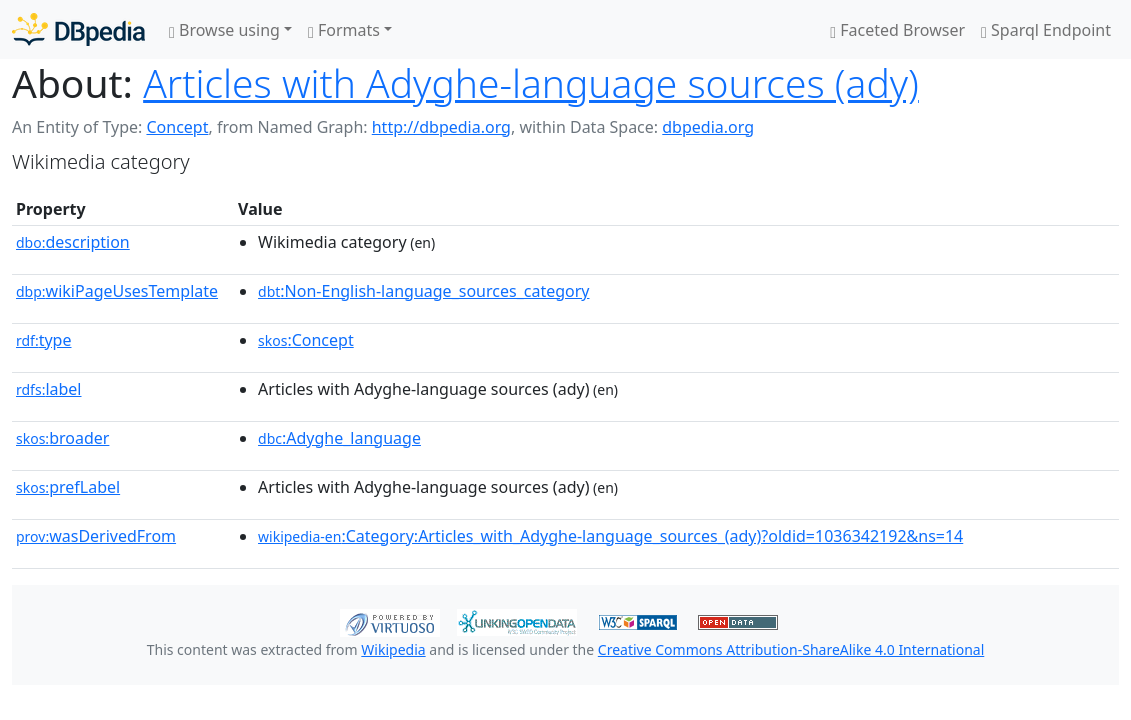 The width and height of the screenshot is (1131, 720). Describe the element at coordinates (393, 649) in the screenshot. I see `Wikipedia` at that location.